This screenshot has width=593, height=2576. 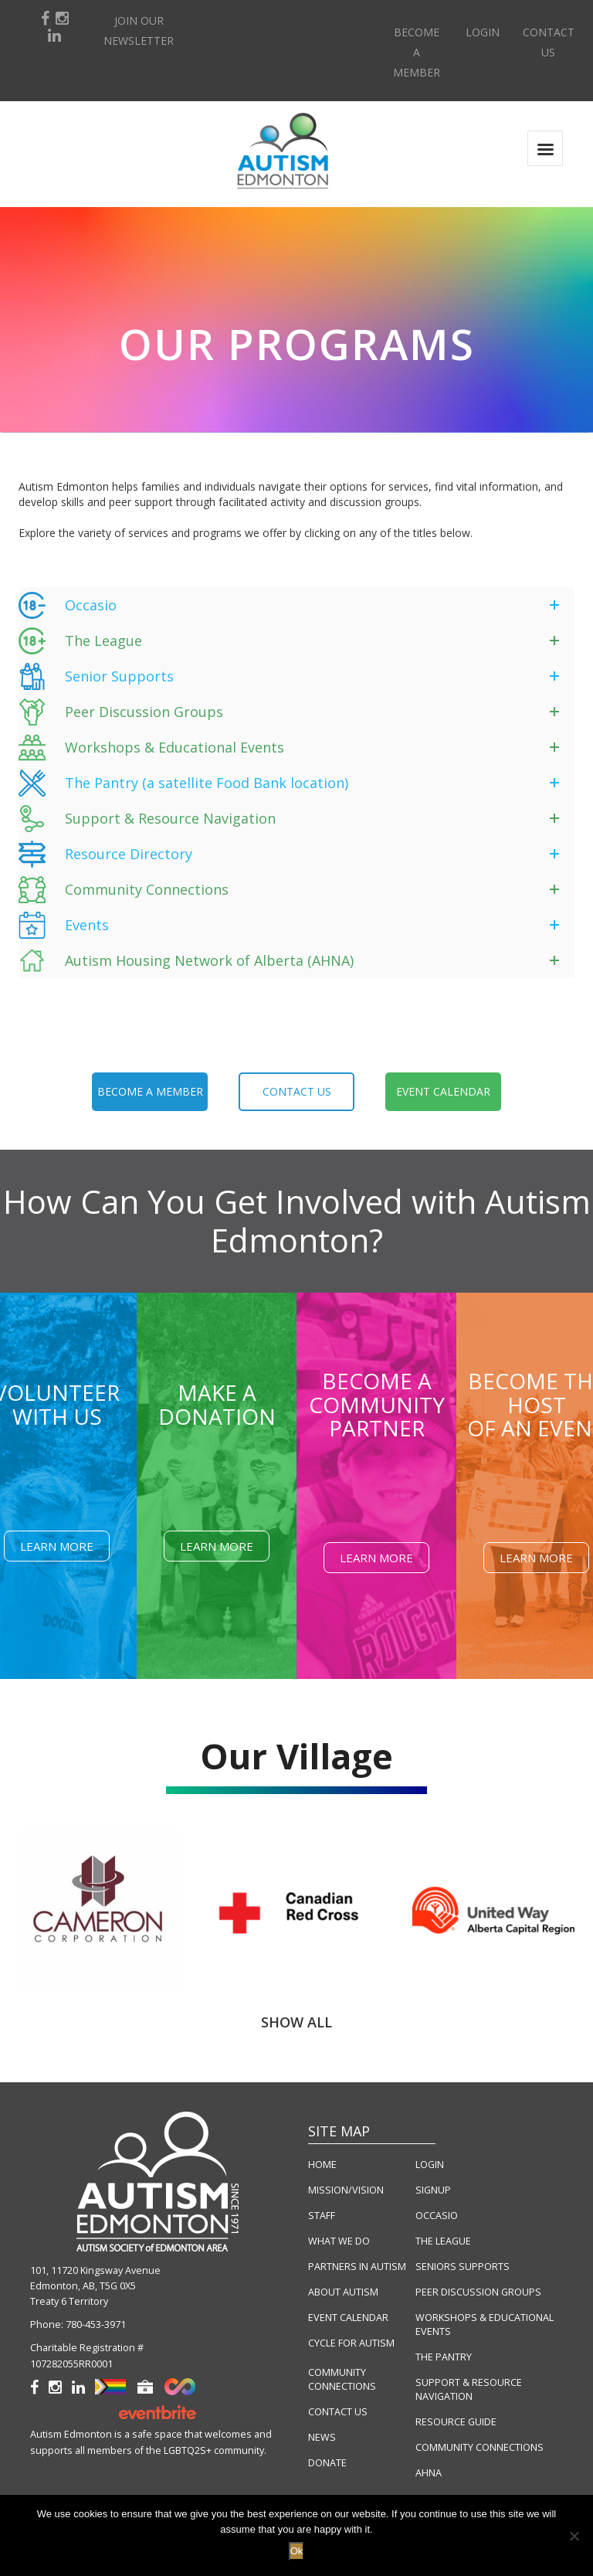 What do you see at coordinates (478, 2292) in the screenshot?
I see `PEER DISCUSSION GROUPS` at bounding box center [478, 2292].